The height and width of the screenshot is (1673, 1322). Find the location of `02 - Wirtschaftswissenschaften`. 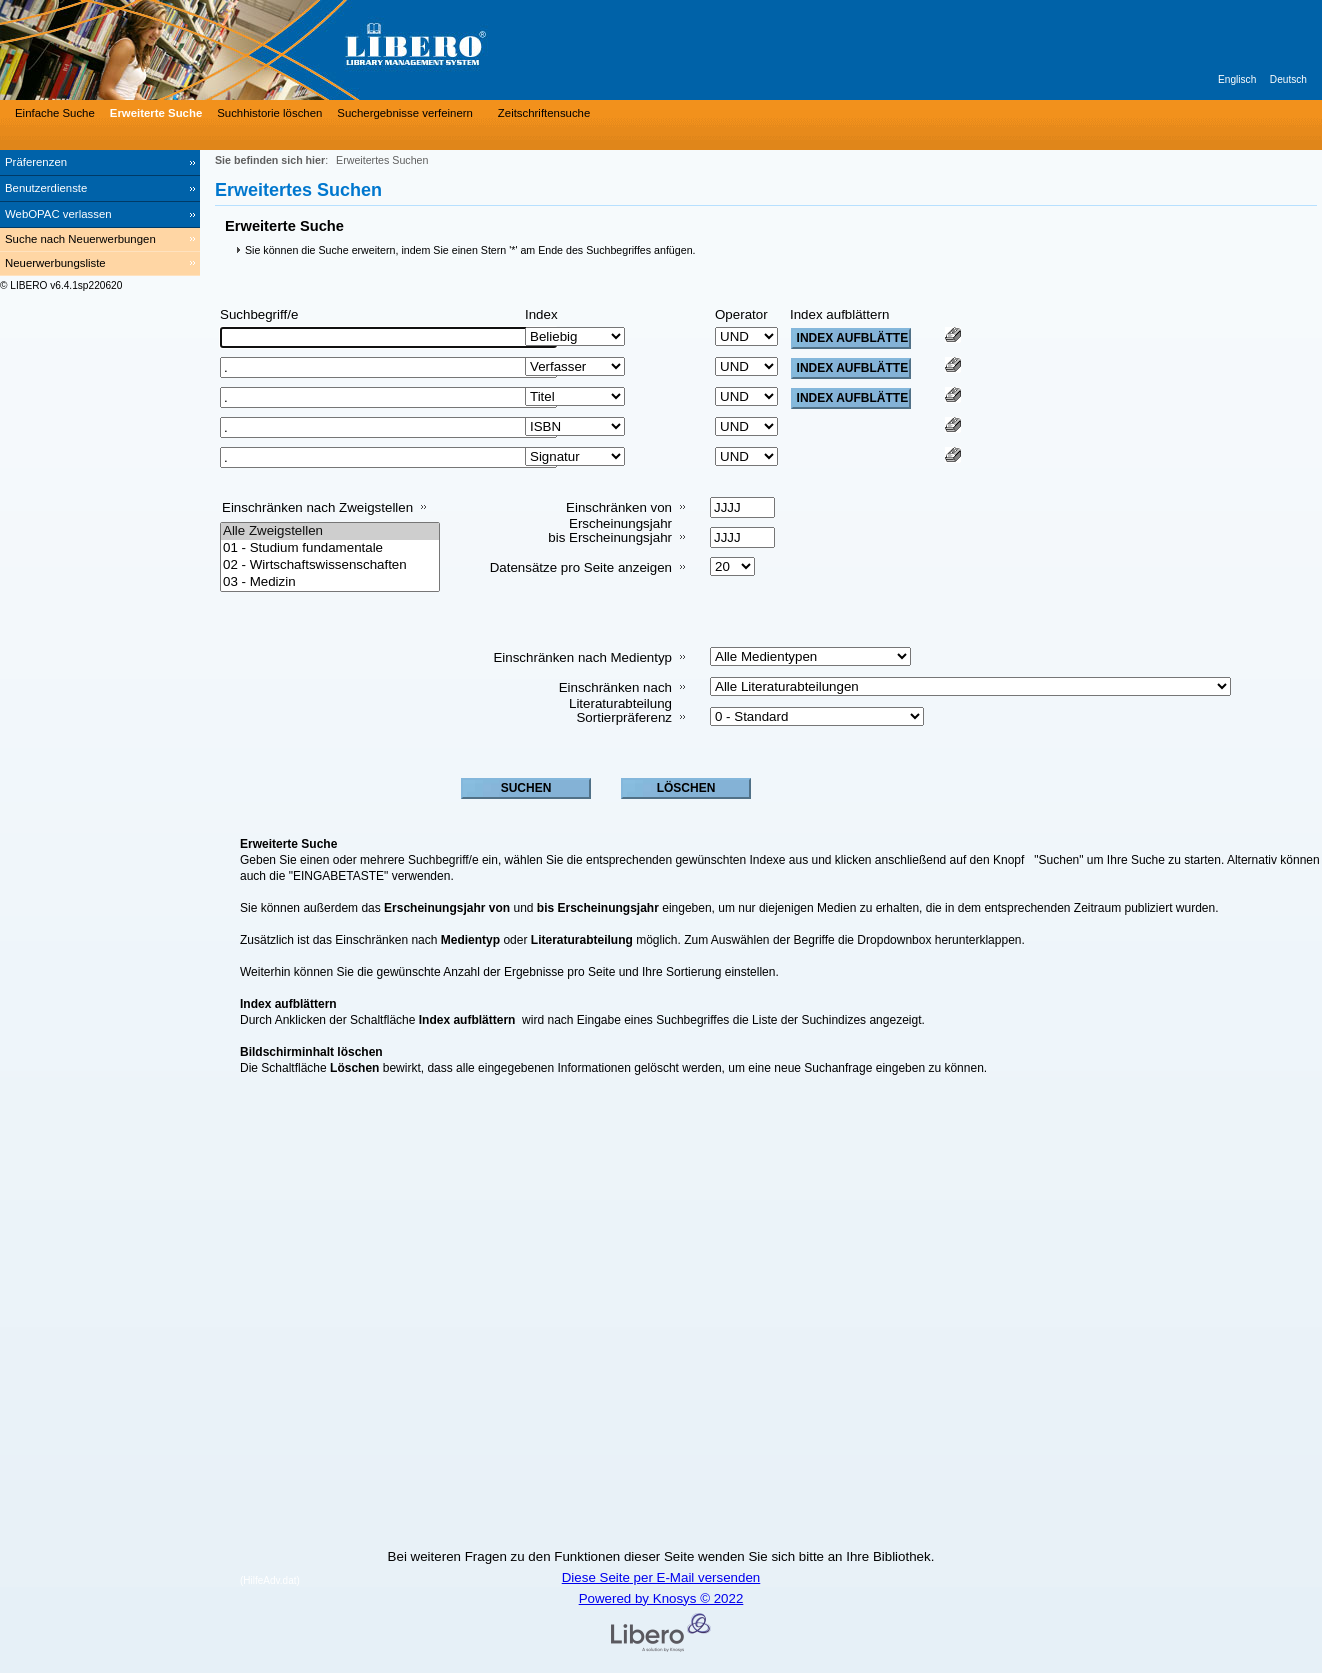

02 - Wirtschaftswissenschaften is located at coordinates (330, 565).